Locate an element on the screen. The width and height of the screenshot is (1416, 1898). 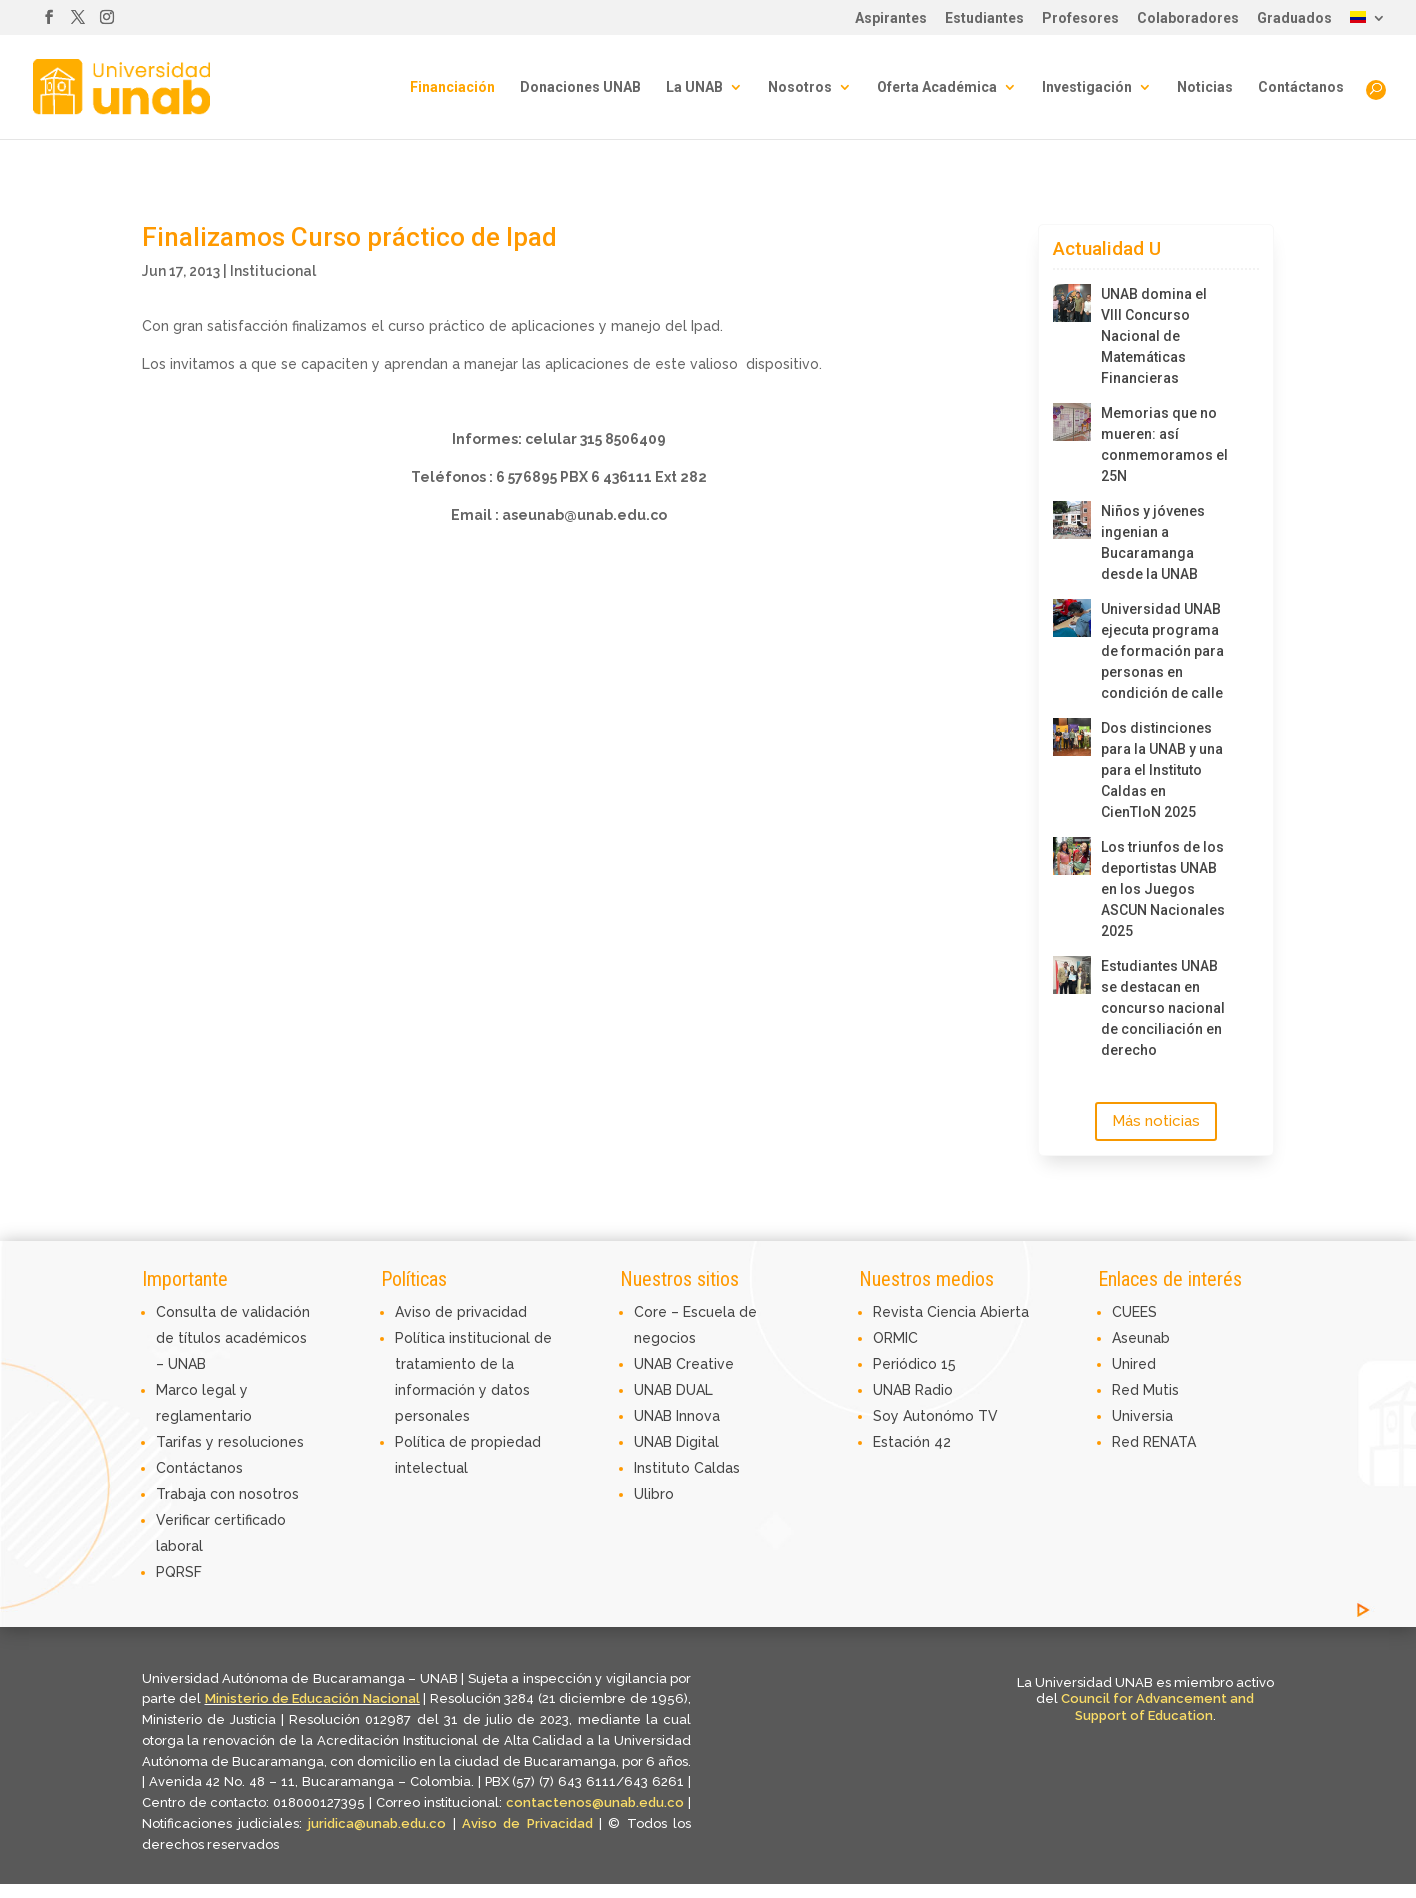
Nosotros is located at coordinates (800, 87).